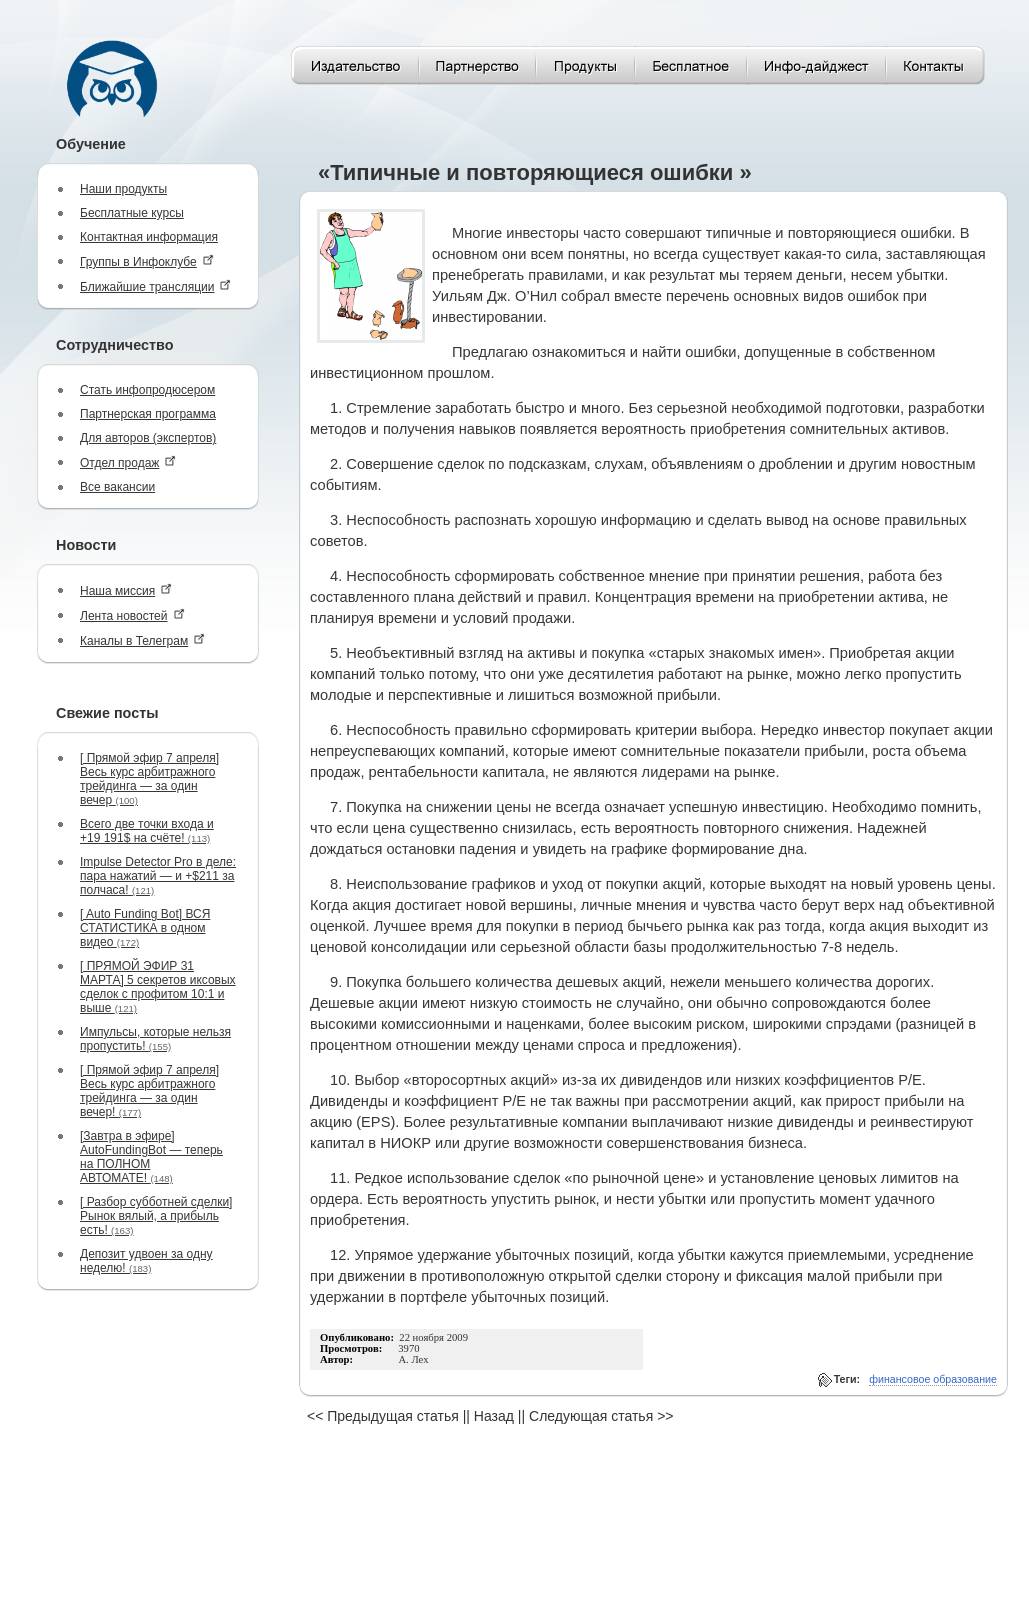 Image resolution: width=1029 pixels, height=1606 pixels. What do you see at coordinates (155, 1039) in the screenshot?
I see `Импульсы, которые нельзя пропустить!` at bounding box center [155, 1039].